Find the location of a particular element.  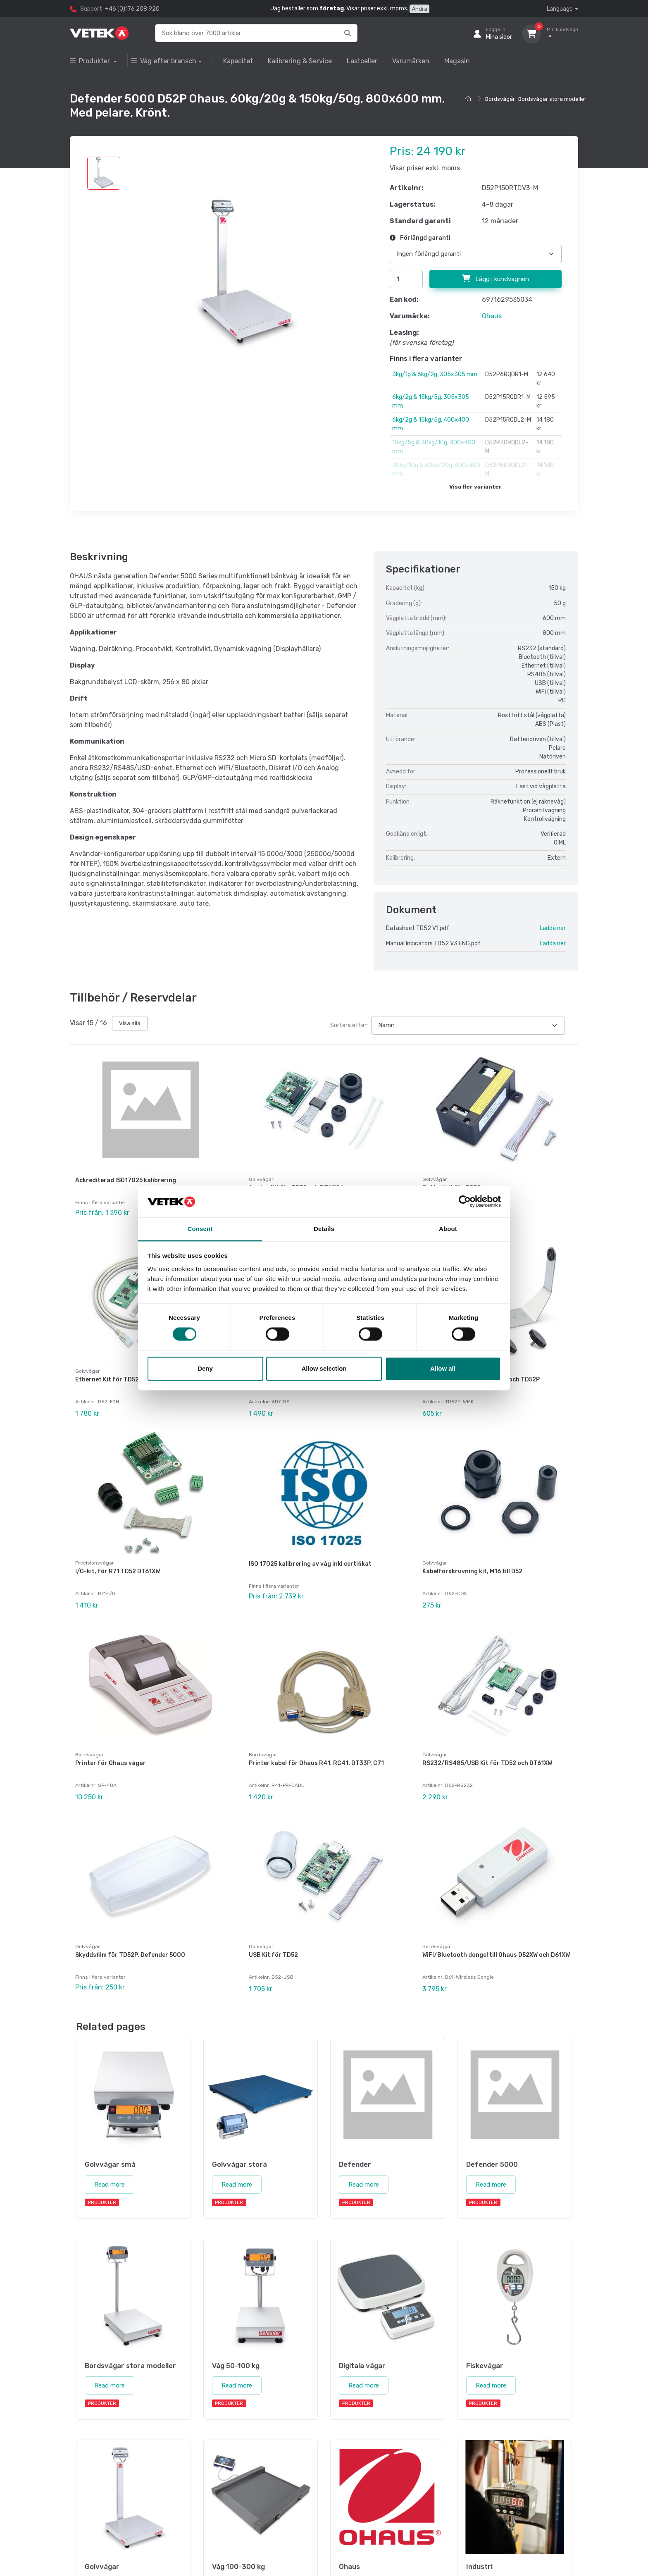

Våg efter bransch is located at coordinates (163, 61).